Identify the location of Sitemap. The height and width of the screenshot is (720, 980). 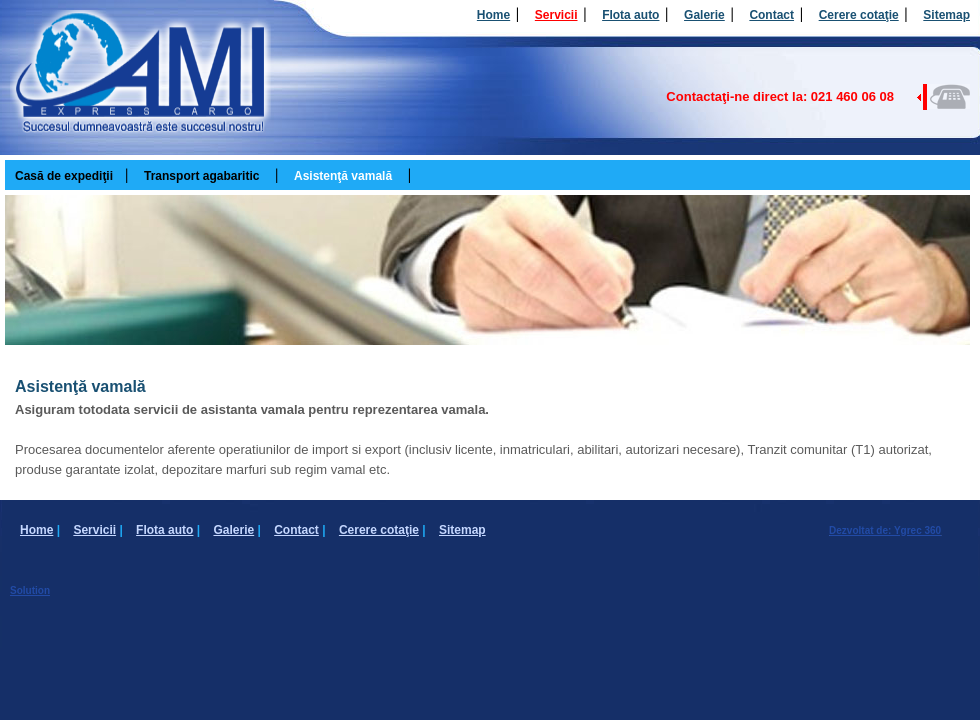
(946, 15).